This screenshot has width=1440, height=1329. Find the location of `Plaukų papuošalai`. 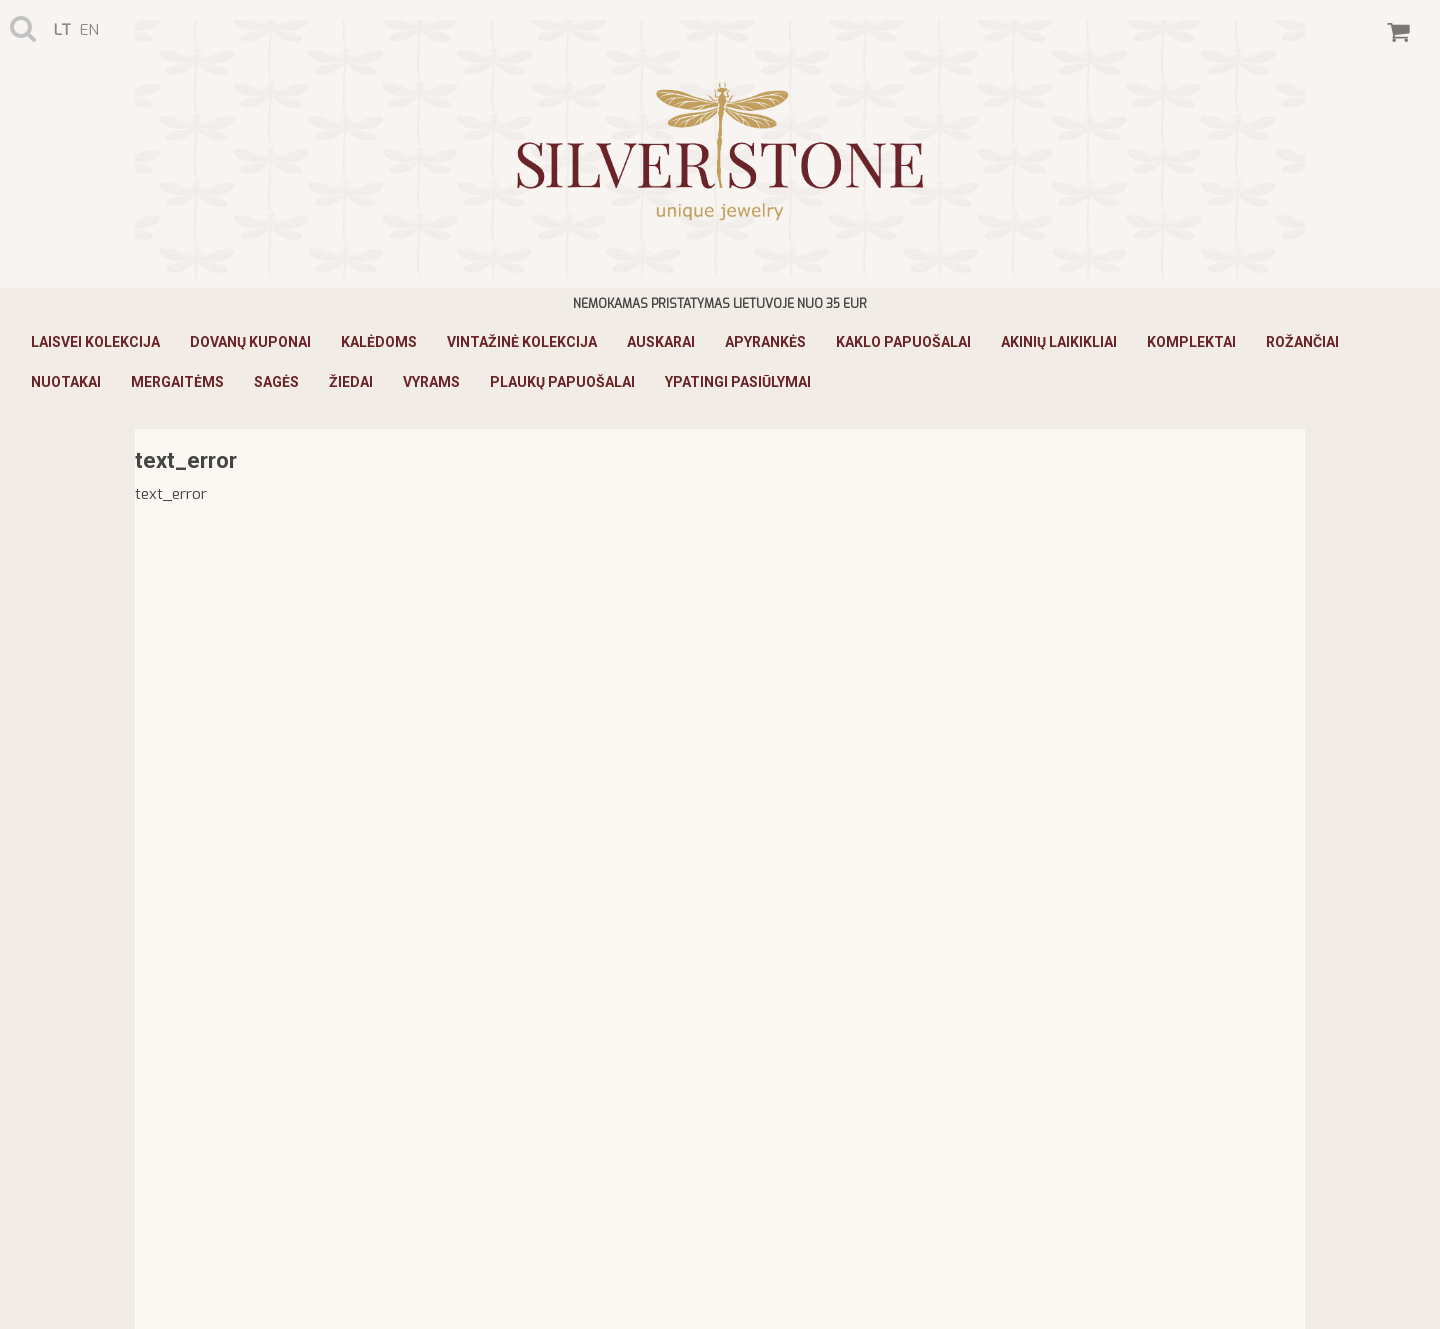

Plaukų papuošalai is located at coordinates (562, 382).